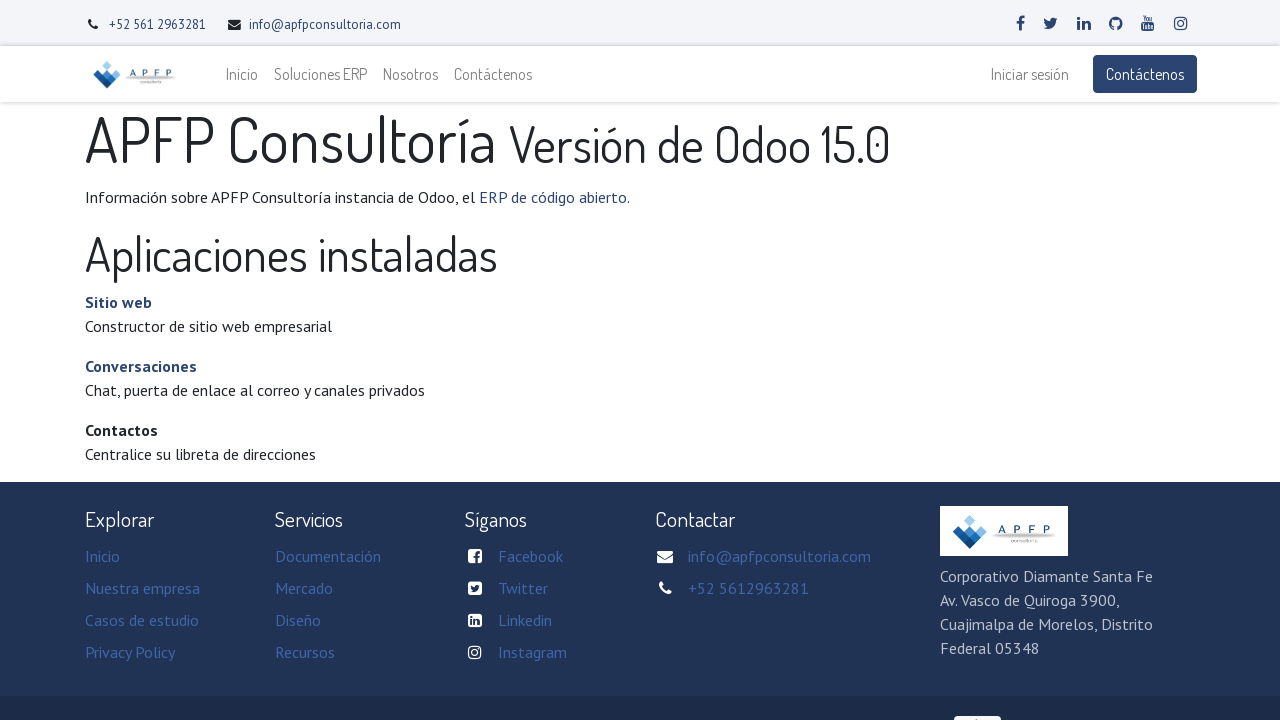 This screenshot has height=720, width=1280. What do you see at coordinates (525, 620) in the screenshot?
I see `Linkedin` at bounding box center [525, 620].